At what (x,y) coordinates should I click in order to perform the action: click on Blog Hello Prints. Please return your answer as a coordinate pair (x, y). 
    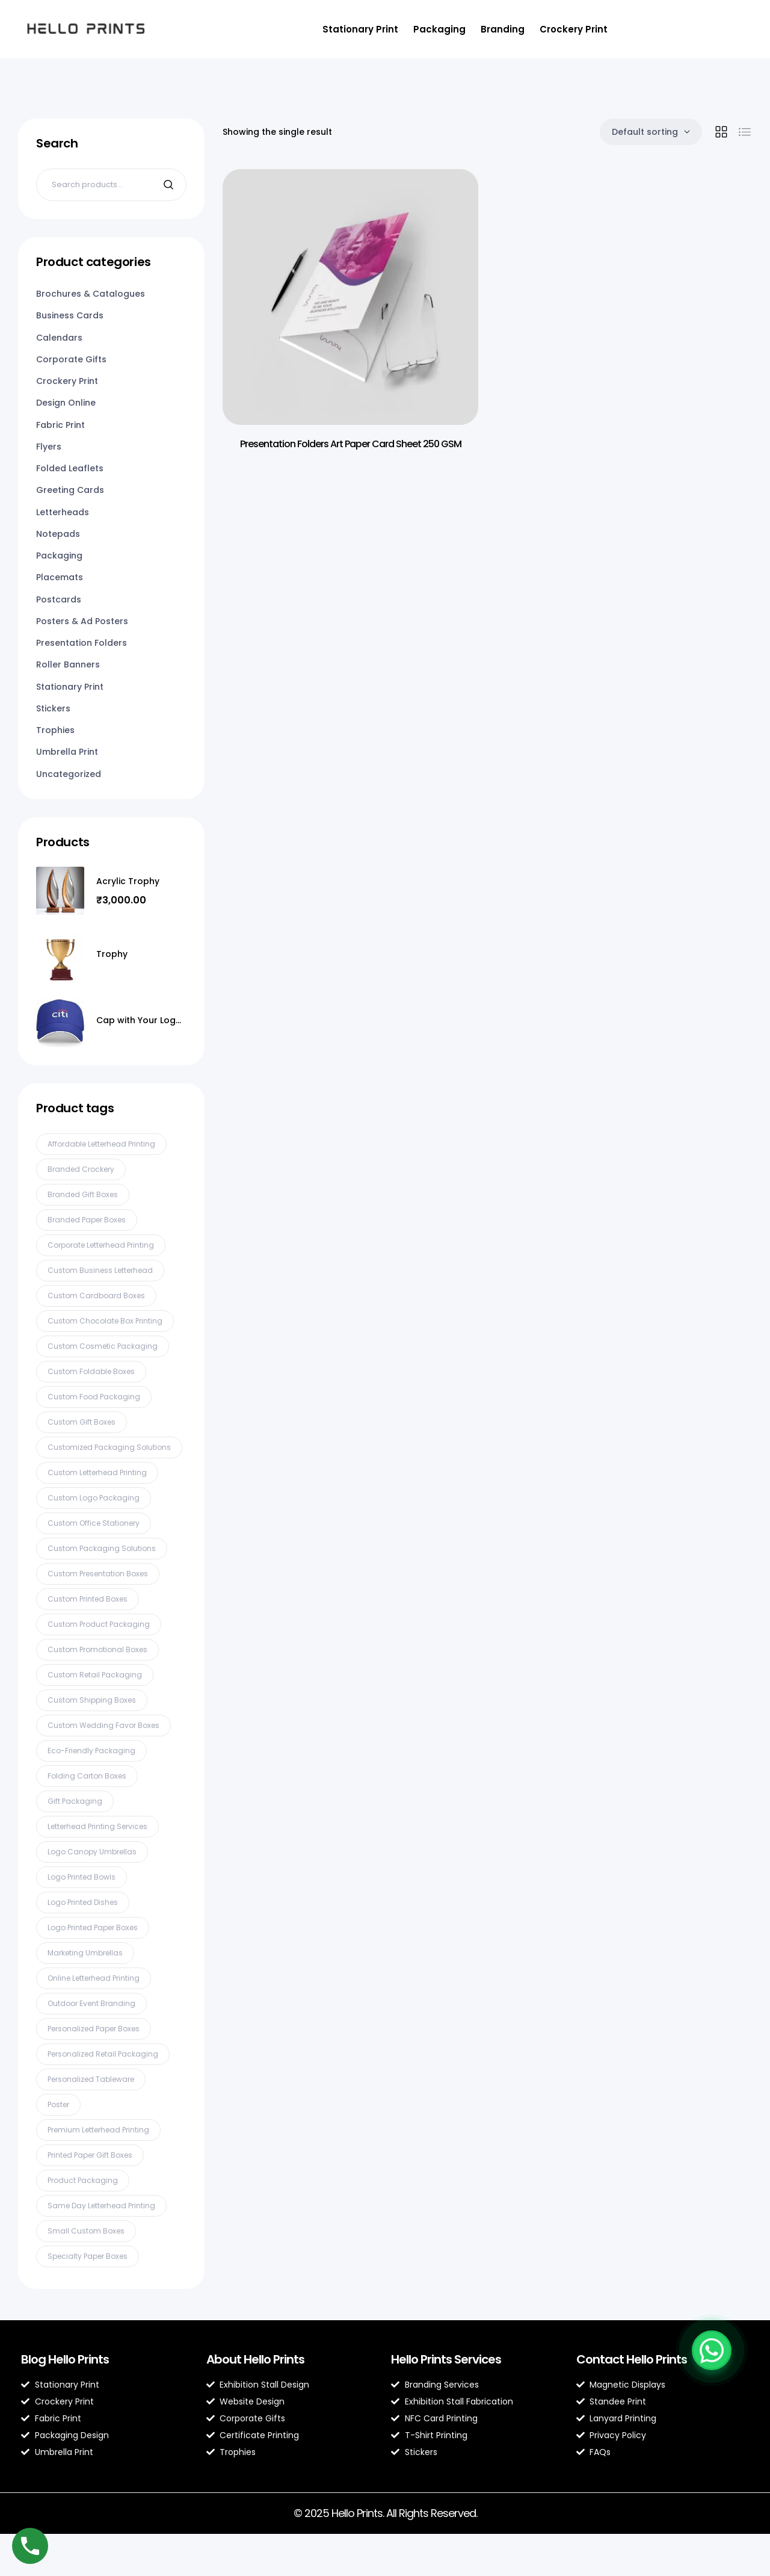
    Looking at the image, I should click on (65, 2359).